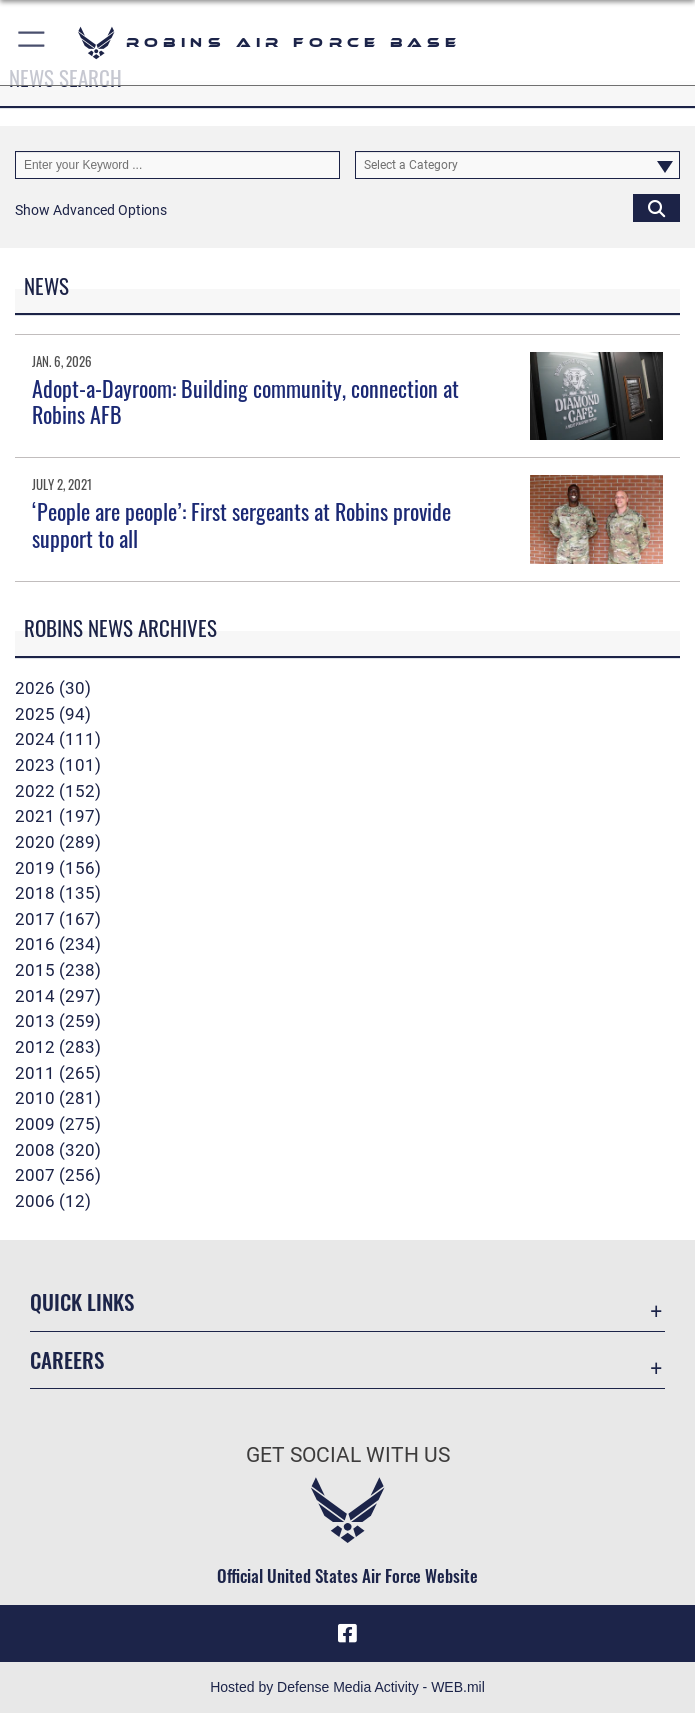 Image resolution: width=695 pixels, height=1713 pixels. What do you see at coordinates (245, 401) in the screenshot?
I see `Adopt-a-Dayroom: Building community, connection at Robins AFB` at bounding box center [245, 401].